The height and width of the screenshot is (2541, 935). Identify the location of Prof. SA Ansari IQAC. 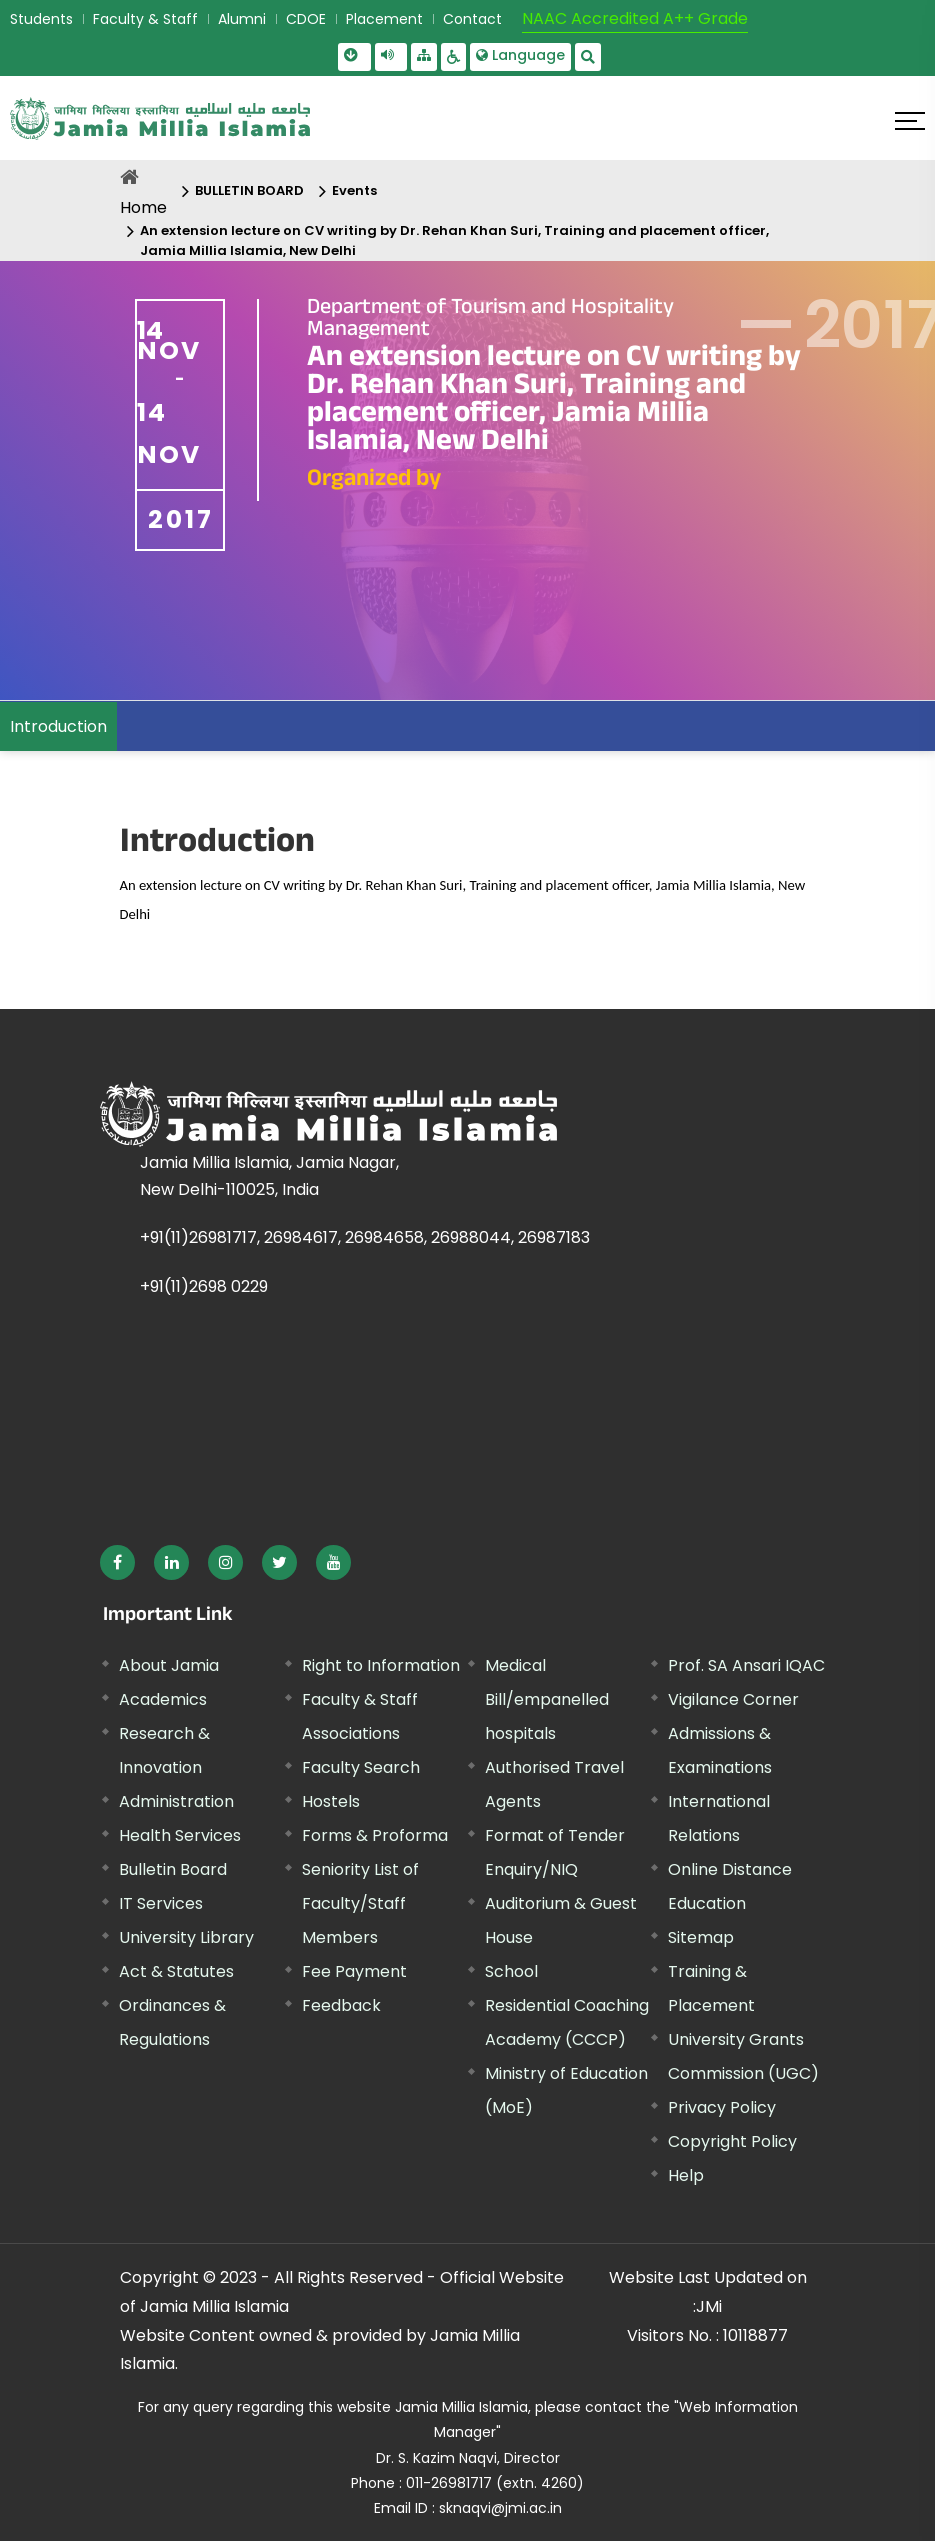
(746, 1665).